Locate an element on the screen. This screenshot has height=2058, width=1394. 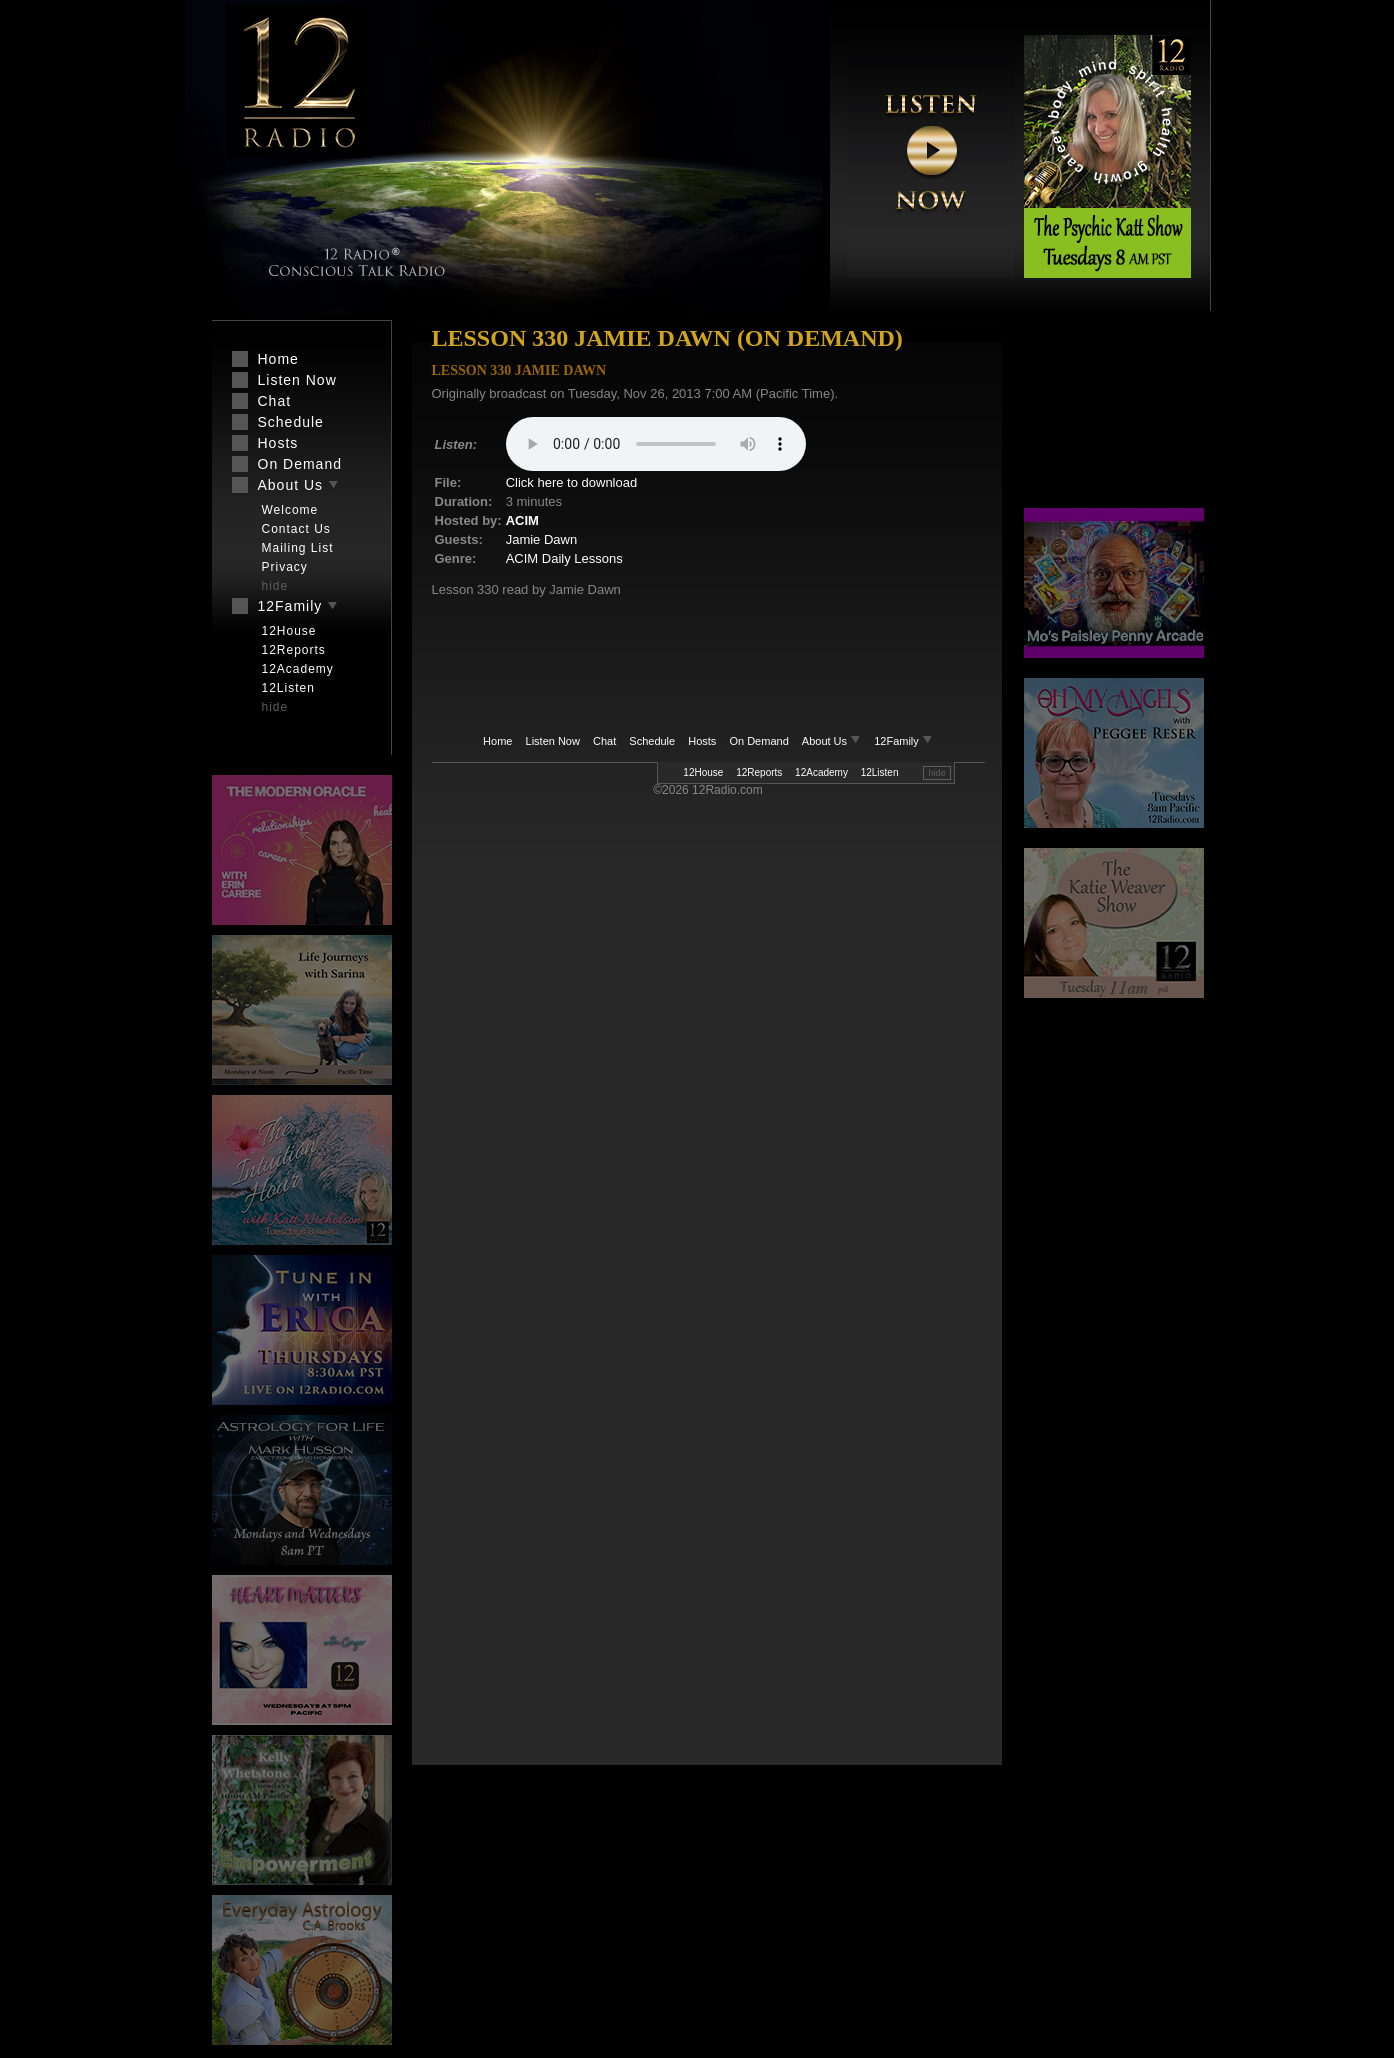
ACIM Daily Lessons is located at coordinates (564, 558).